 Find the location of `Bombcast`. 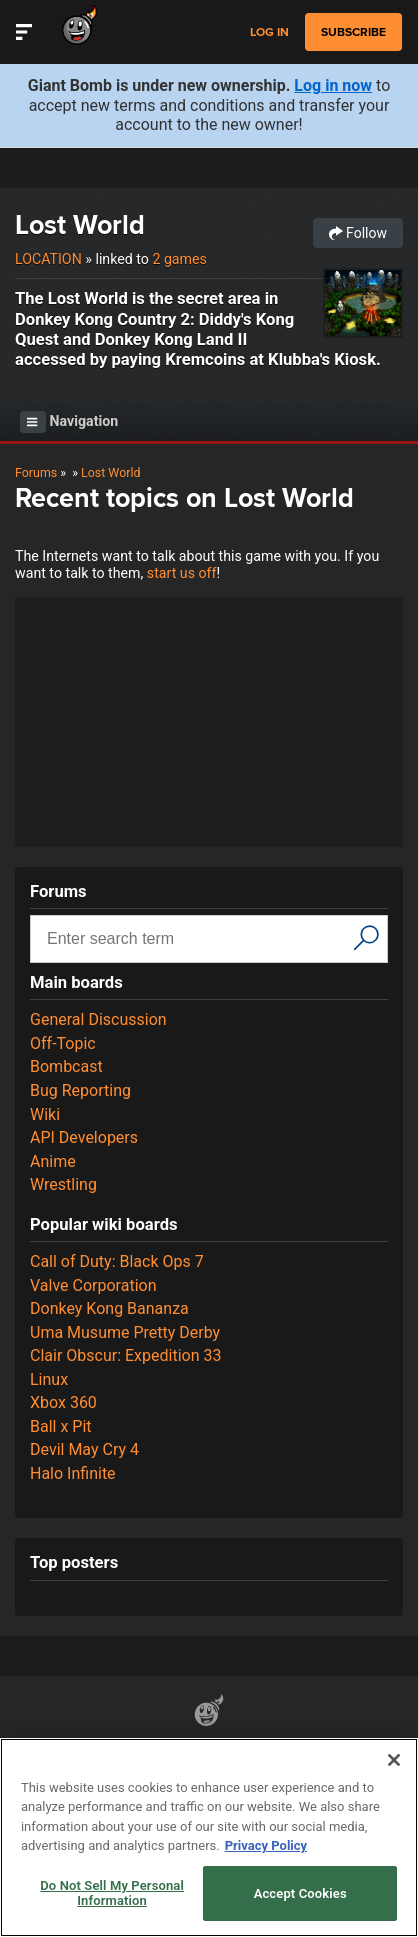

Bombcast is located at coordinates (66, 1066).